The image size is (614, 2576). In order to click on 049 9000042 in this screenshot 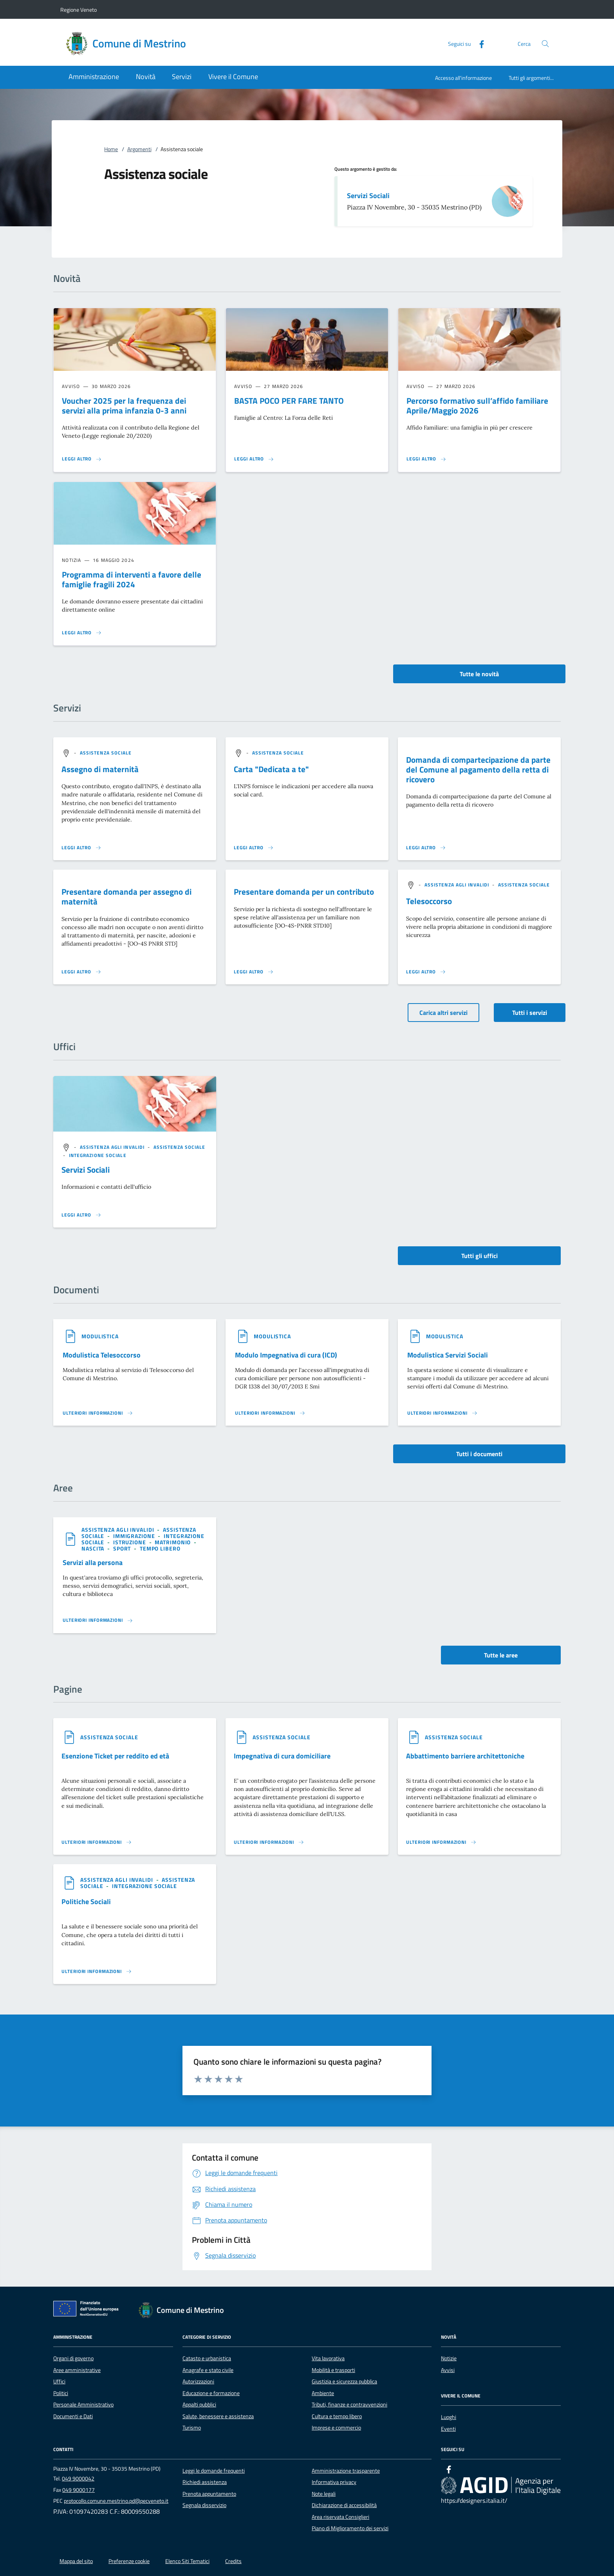, I will do `click(78, 2478)`.